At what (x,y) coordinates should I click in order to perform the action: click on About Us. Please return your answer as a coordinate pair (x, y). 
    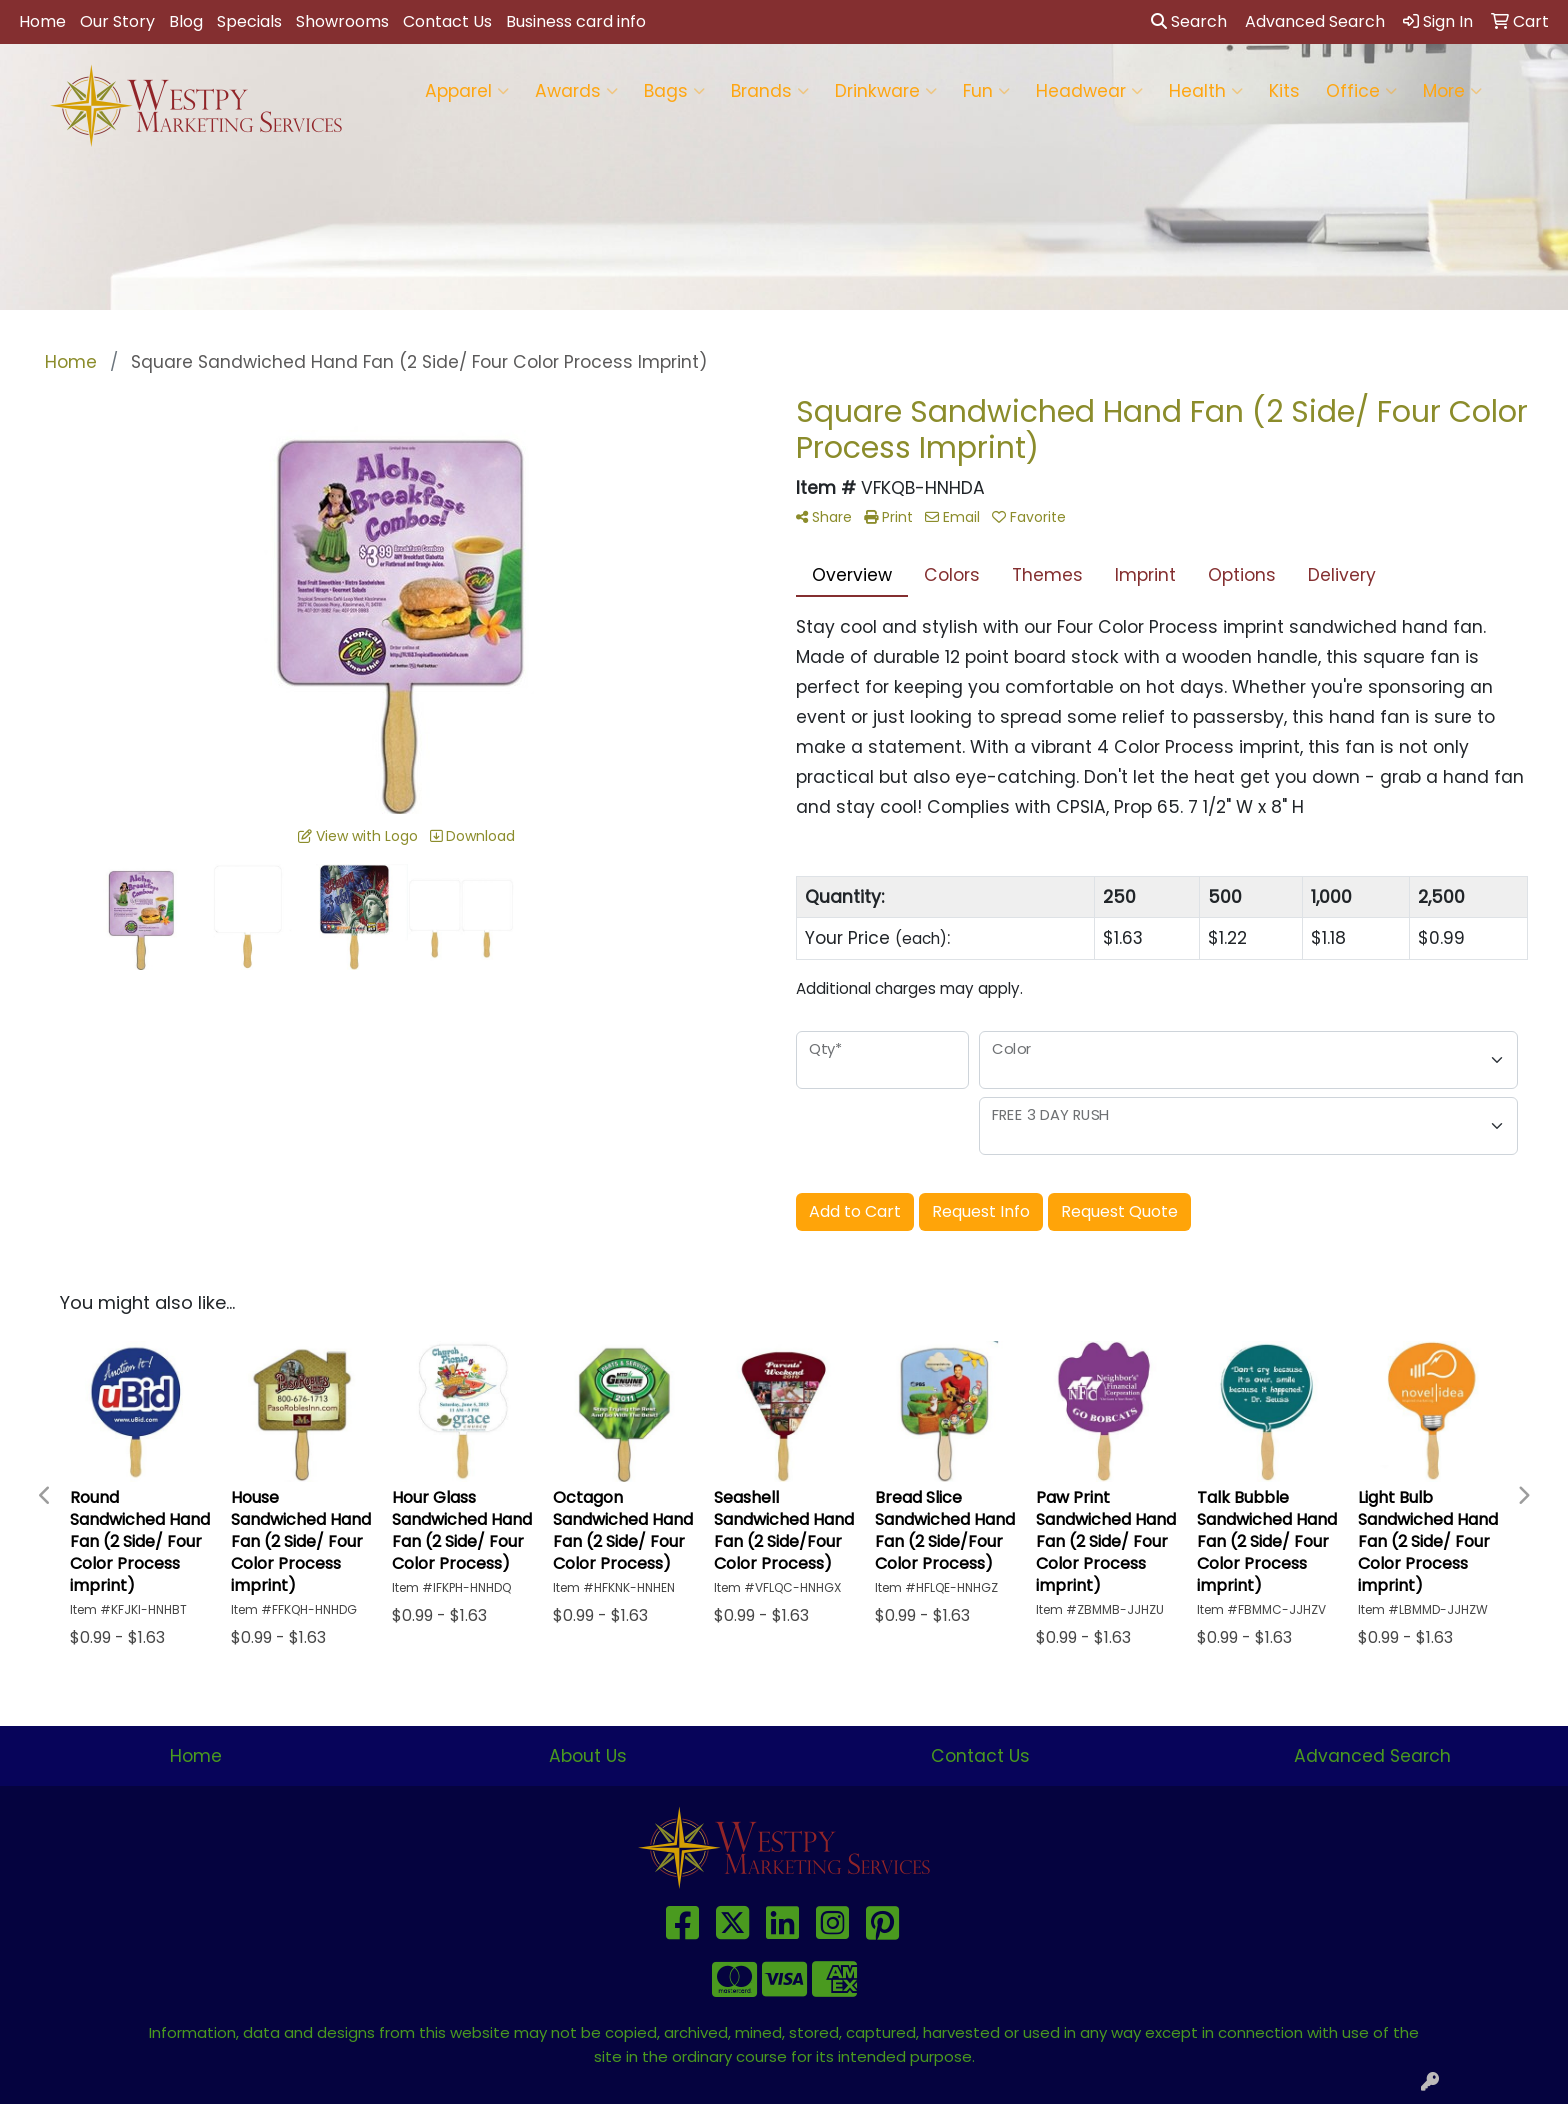
    Looking at the image, I should click on (588, 1756).